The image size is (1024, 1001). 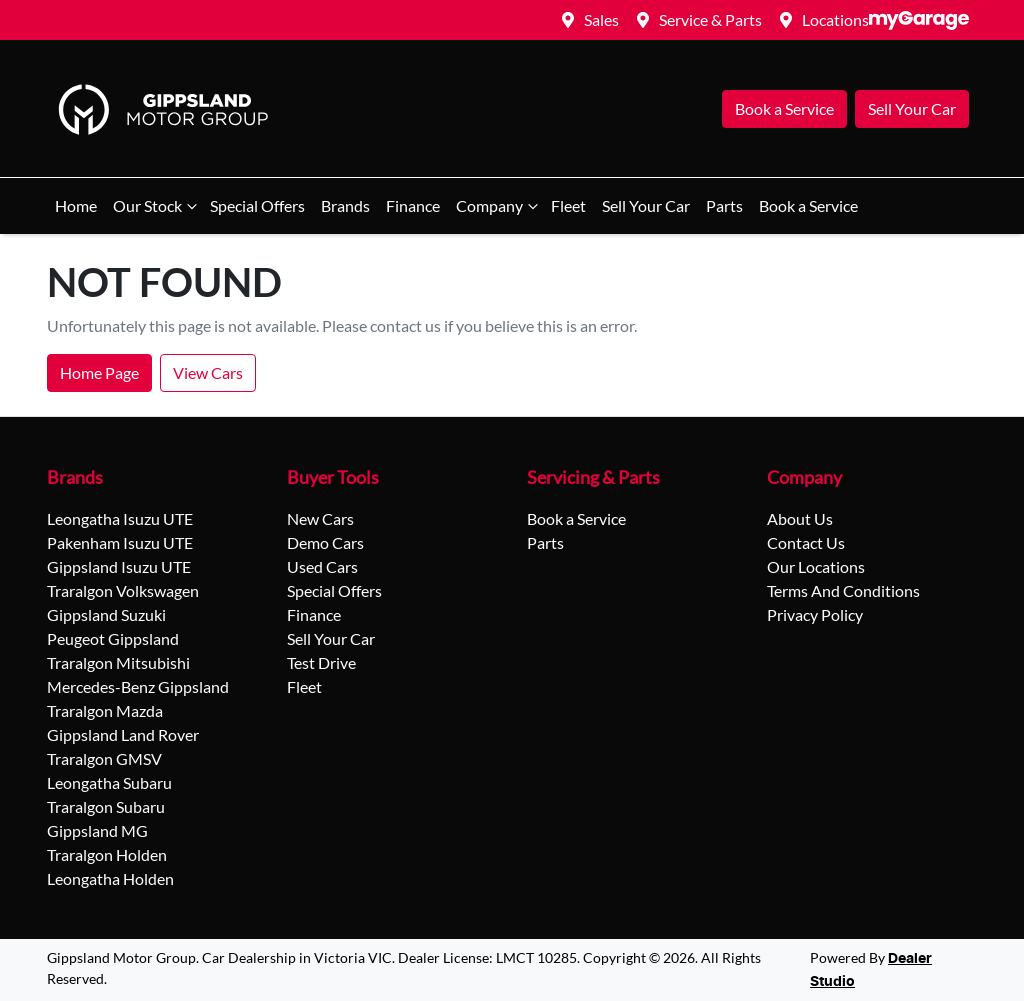 I want to click on Company, so click(x=499, y=206).